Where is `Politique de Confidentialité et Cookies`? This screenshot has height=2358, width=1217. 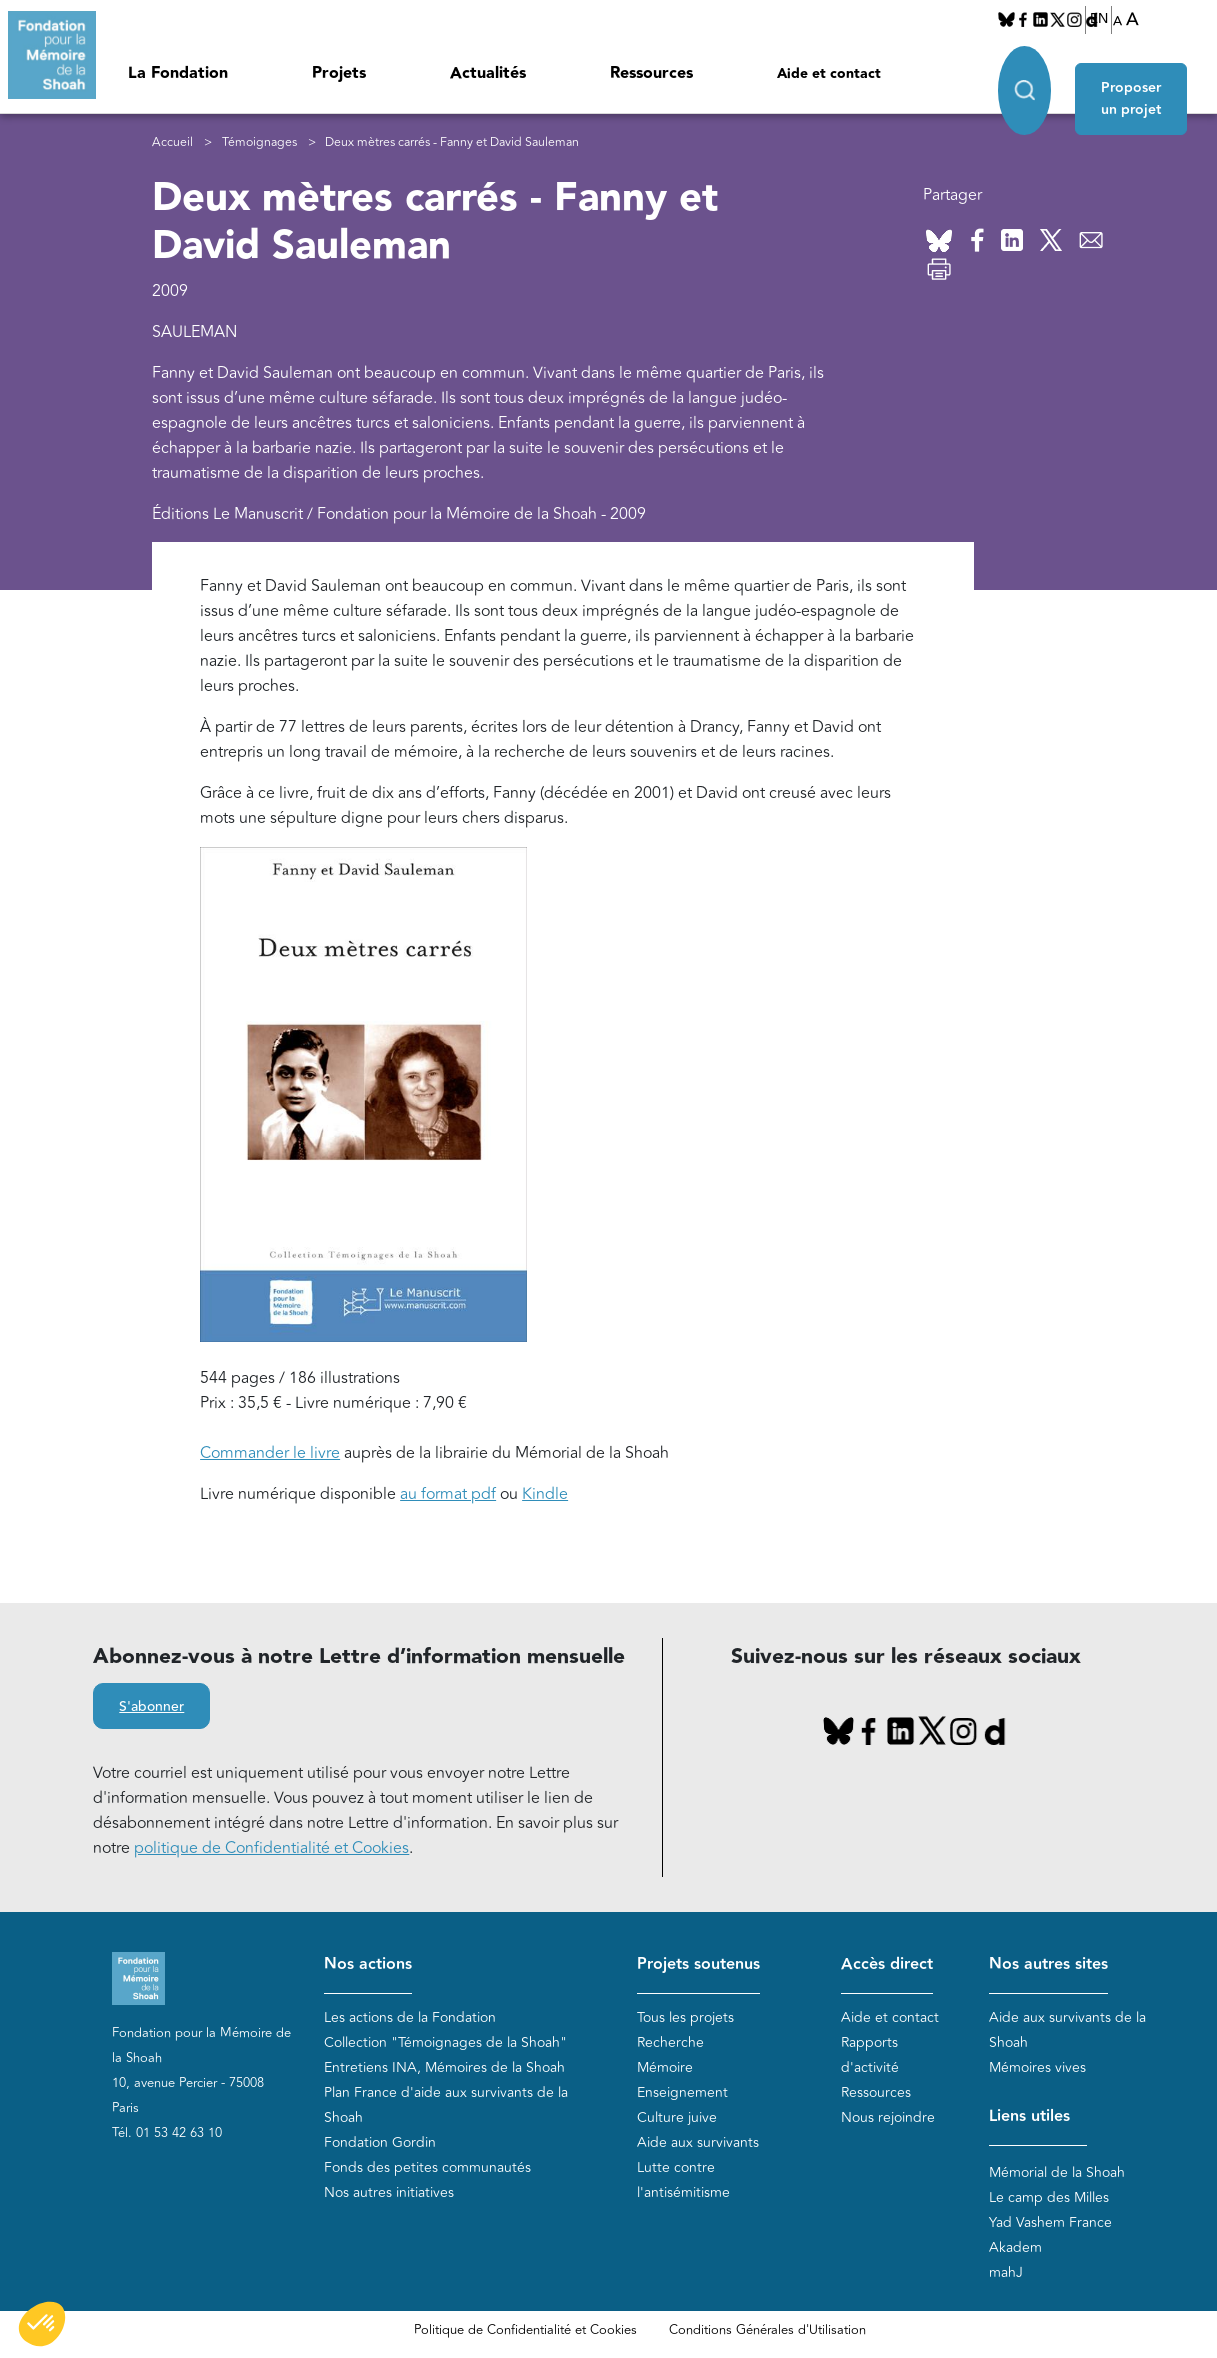 Politique de Confidentialité et Cookies is located at coordinates (525, 2331).